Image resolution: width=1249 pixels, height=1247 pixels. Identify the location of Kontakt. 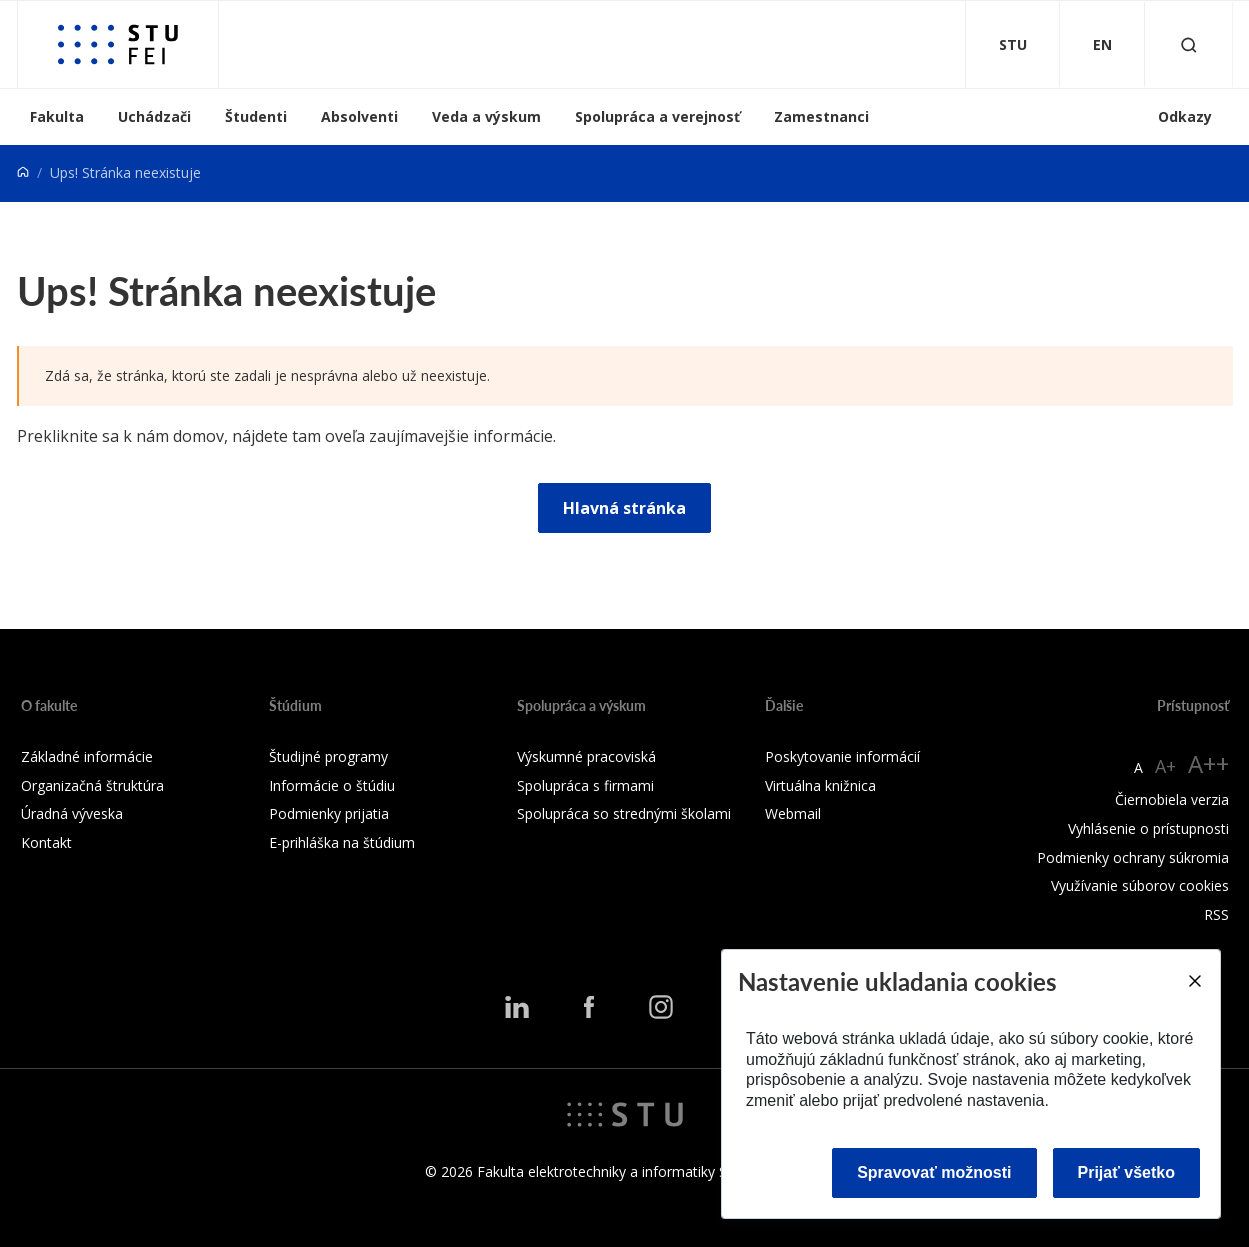
(46, 842).